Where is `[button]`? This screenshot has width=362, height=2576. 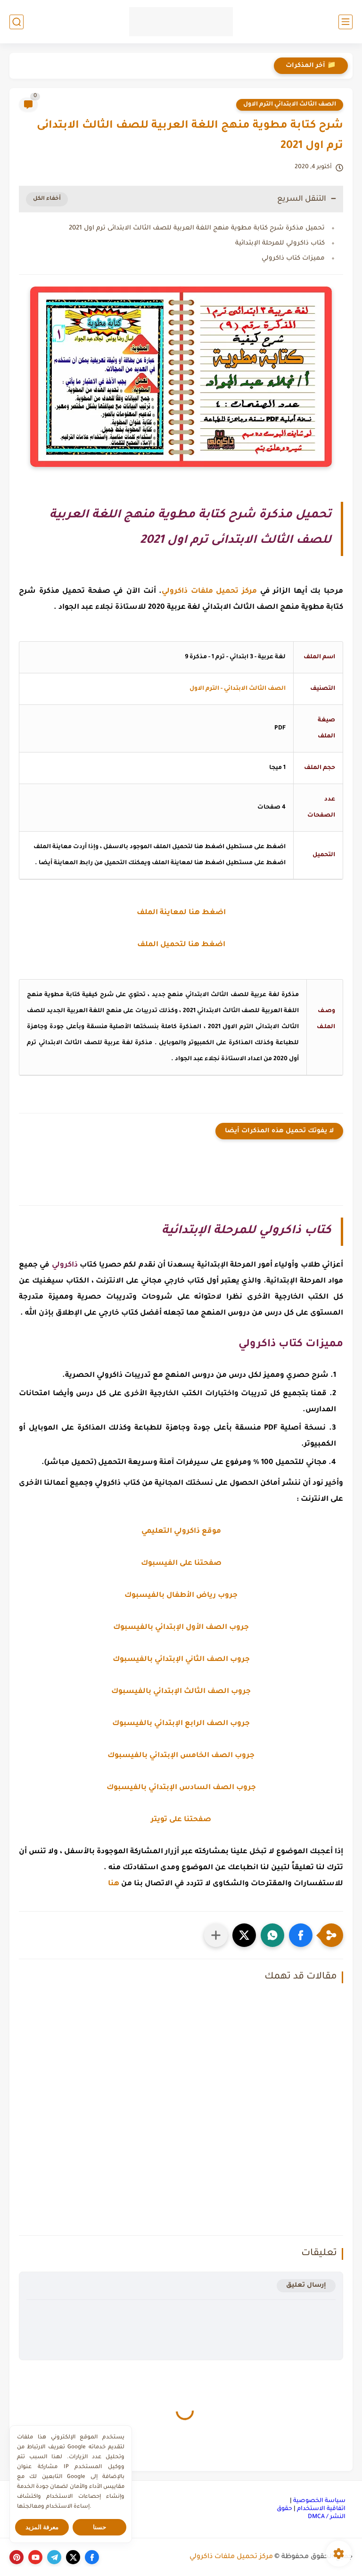
[button] is located at coordinates (301, 1935).